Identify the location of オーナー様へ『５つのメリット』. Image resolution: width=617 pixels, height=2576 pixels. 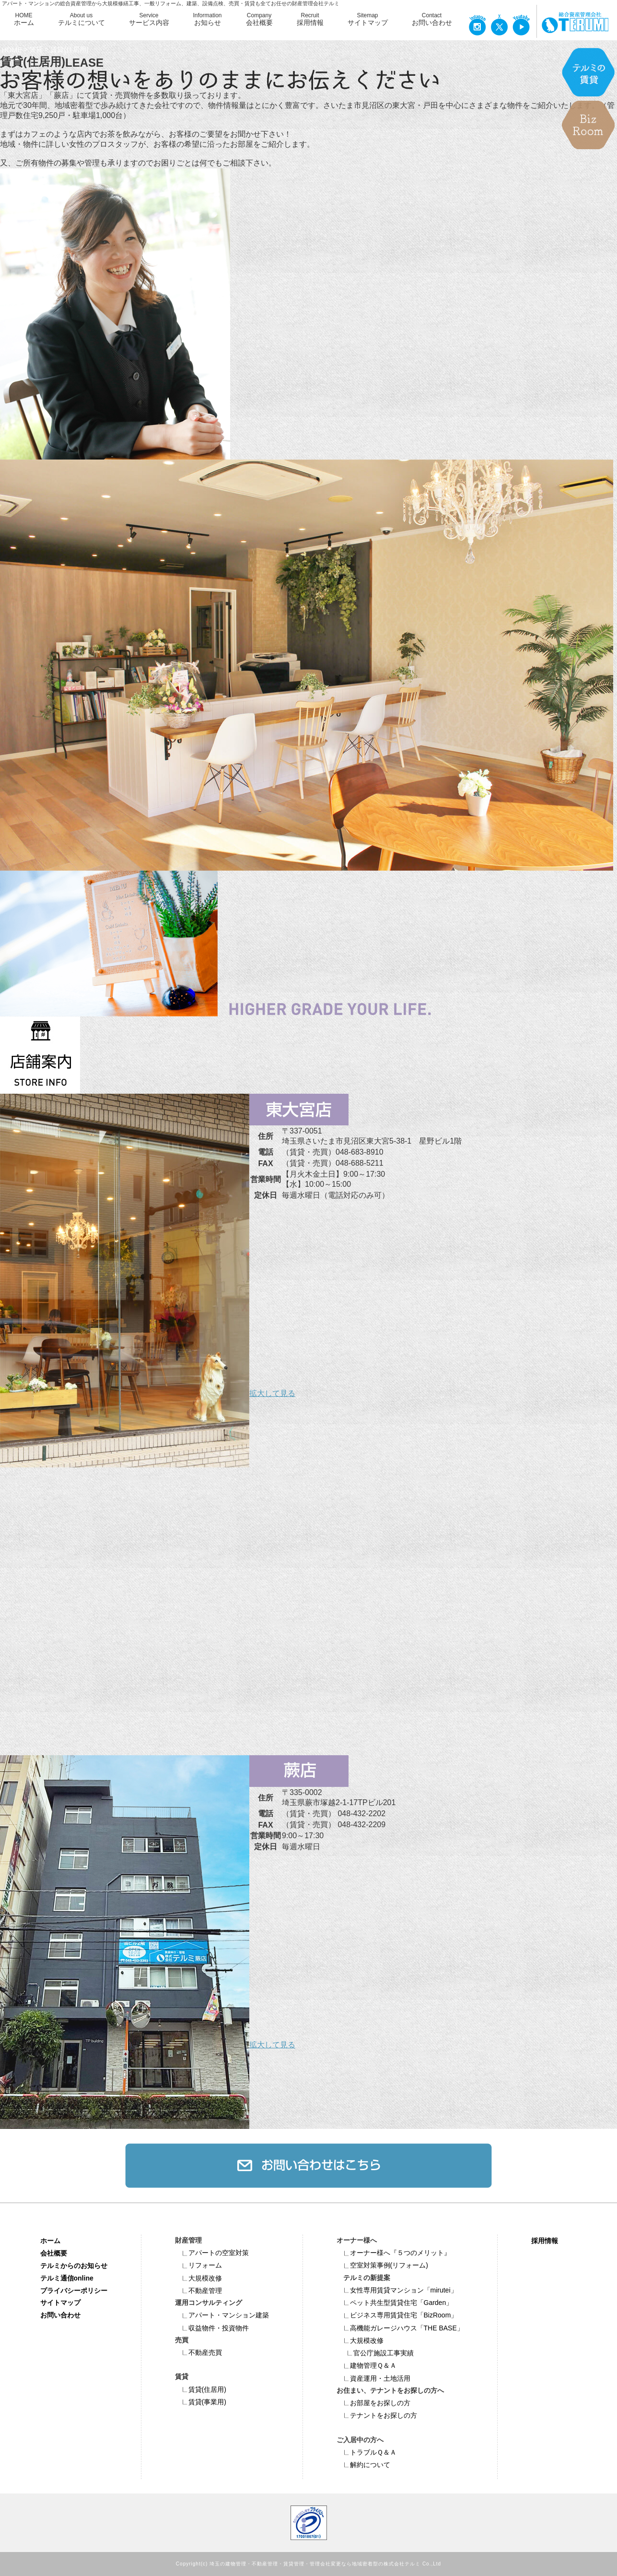
(394, 2253).